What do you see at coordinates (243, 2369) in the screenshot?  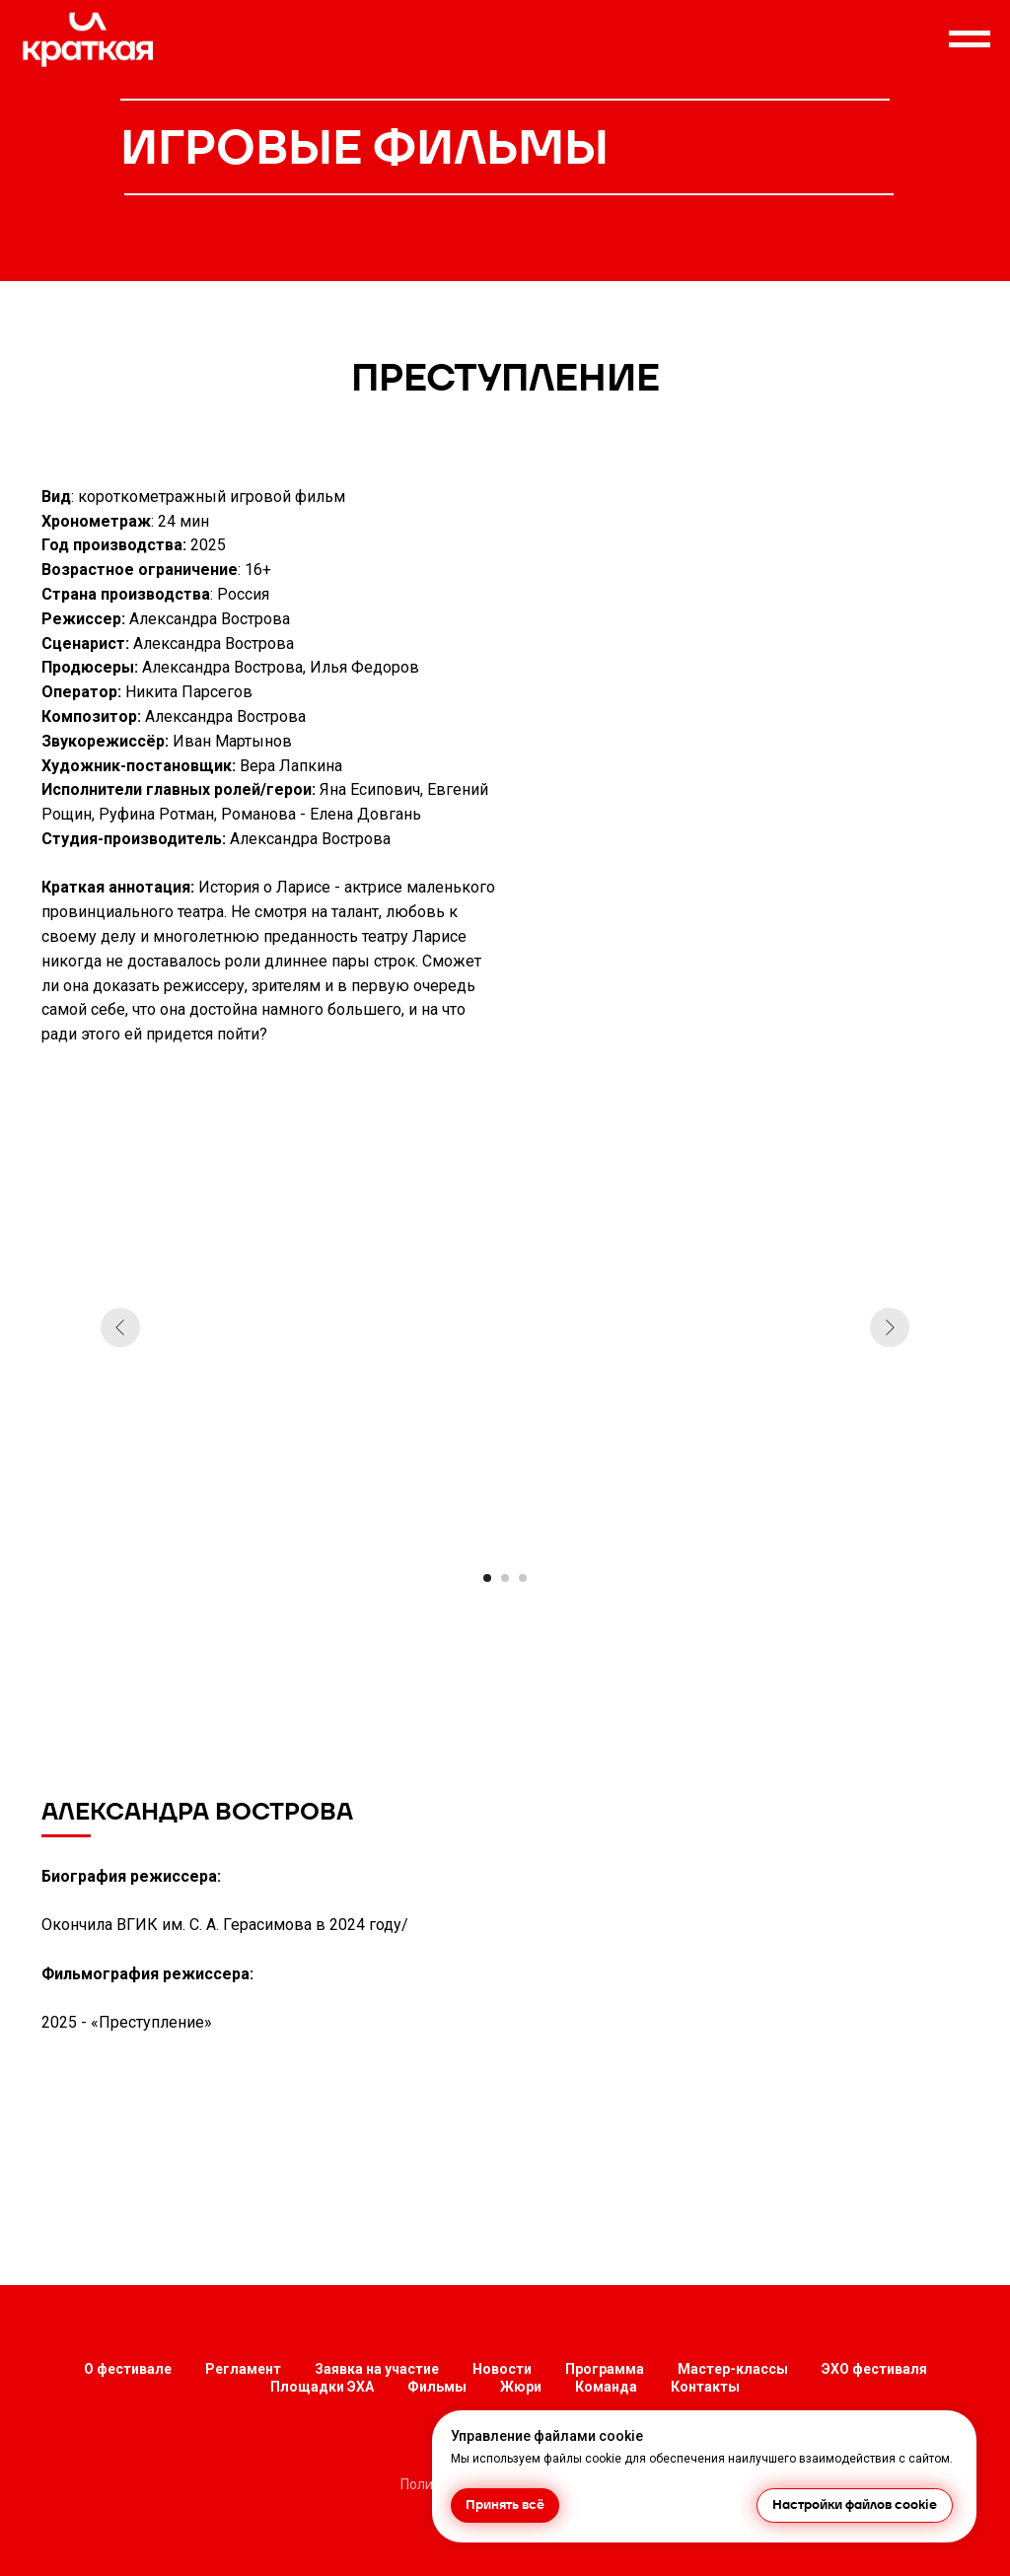 I see `Регламент` at bounding box center [243, 2369].